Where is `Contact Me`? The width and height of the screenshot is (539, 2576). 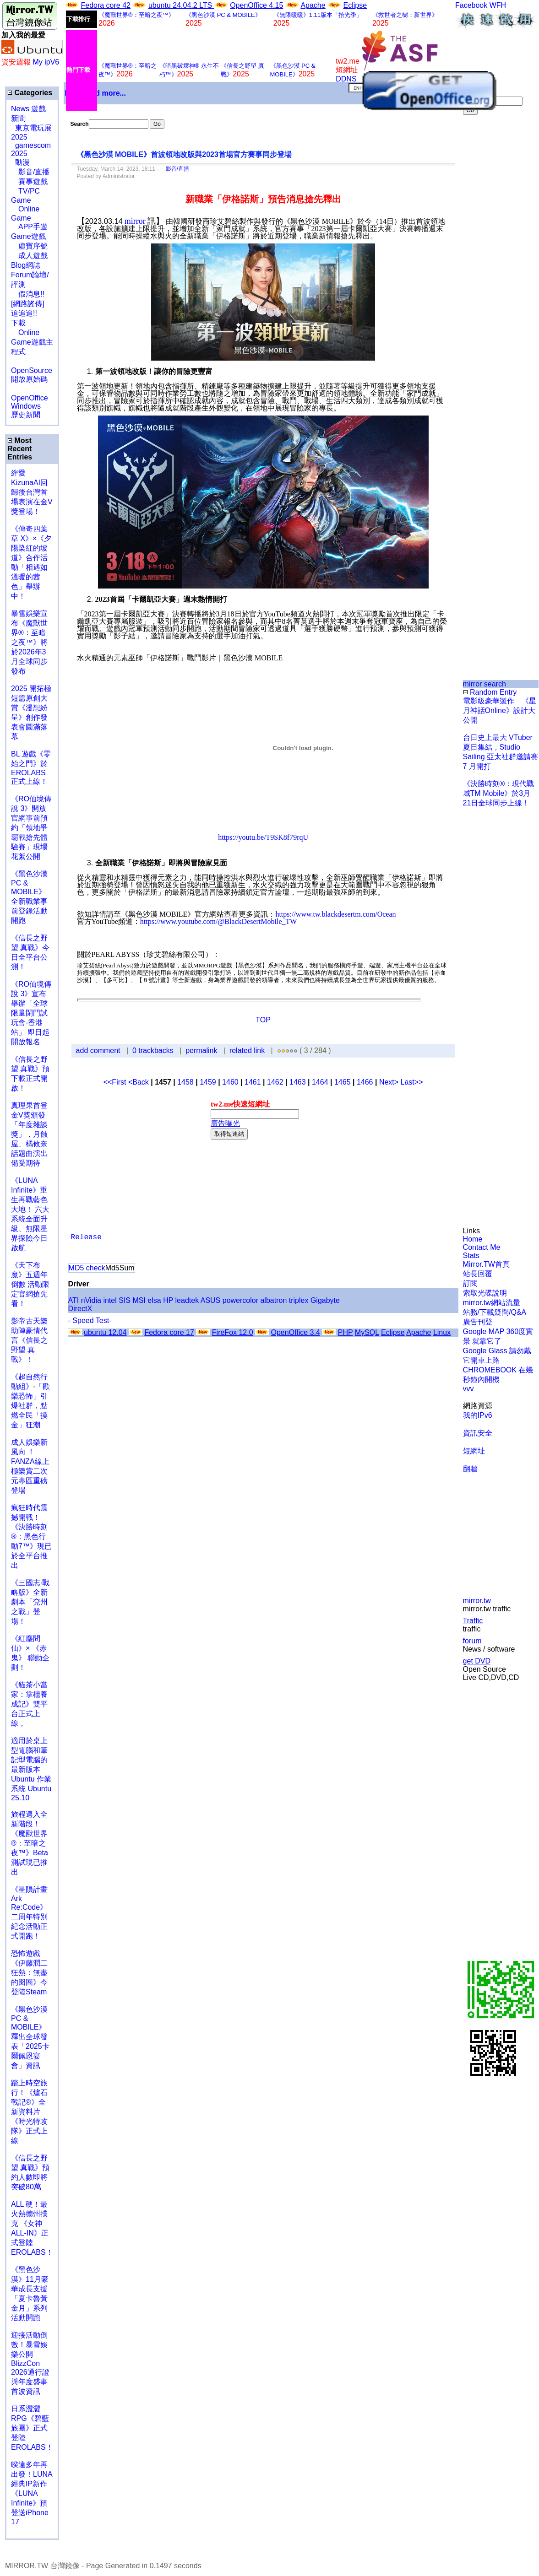
Contact Me is located at coordinates (482, 1247).